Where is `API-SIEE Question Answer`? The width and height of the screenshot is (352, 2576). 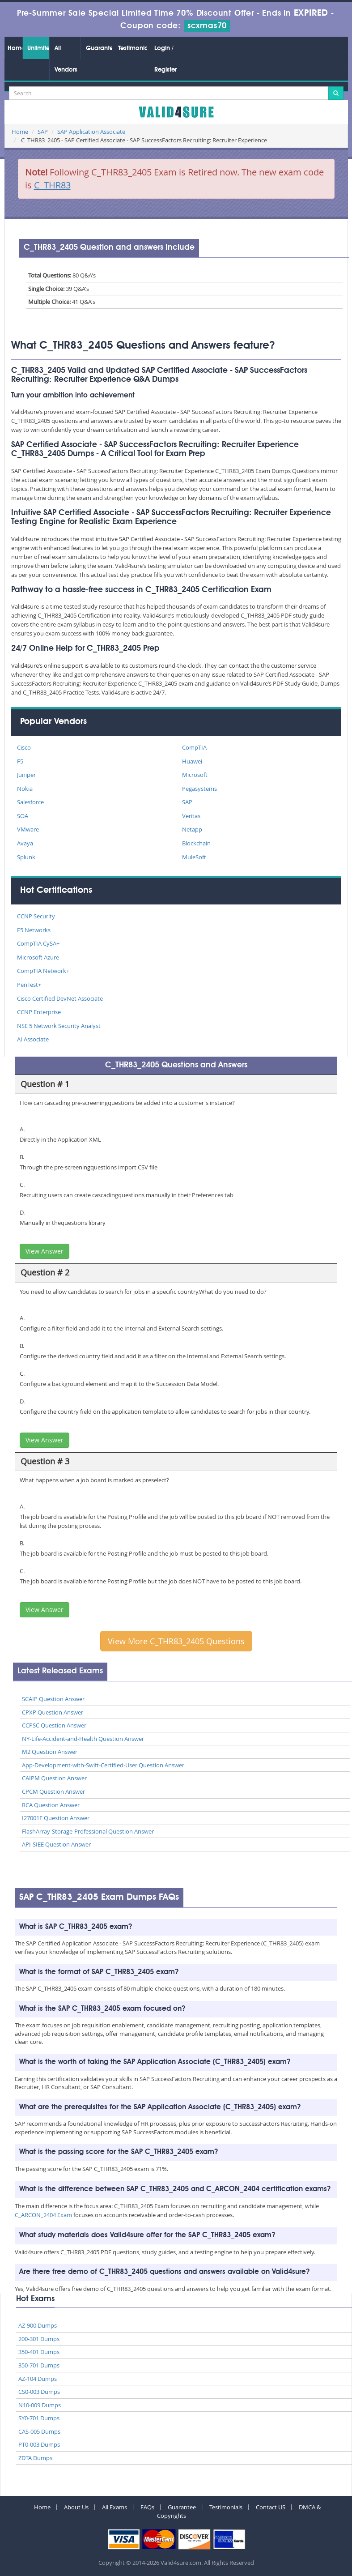
API-SIEE Question Answer is located at coordinates (56, 1844).